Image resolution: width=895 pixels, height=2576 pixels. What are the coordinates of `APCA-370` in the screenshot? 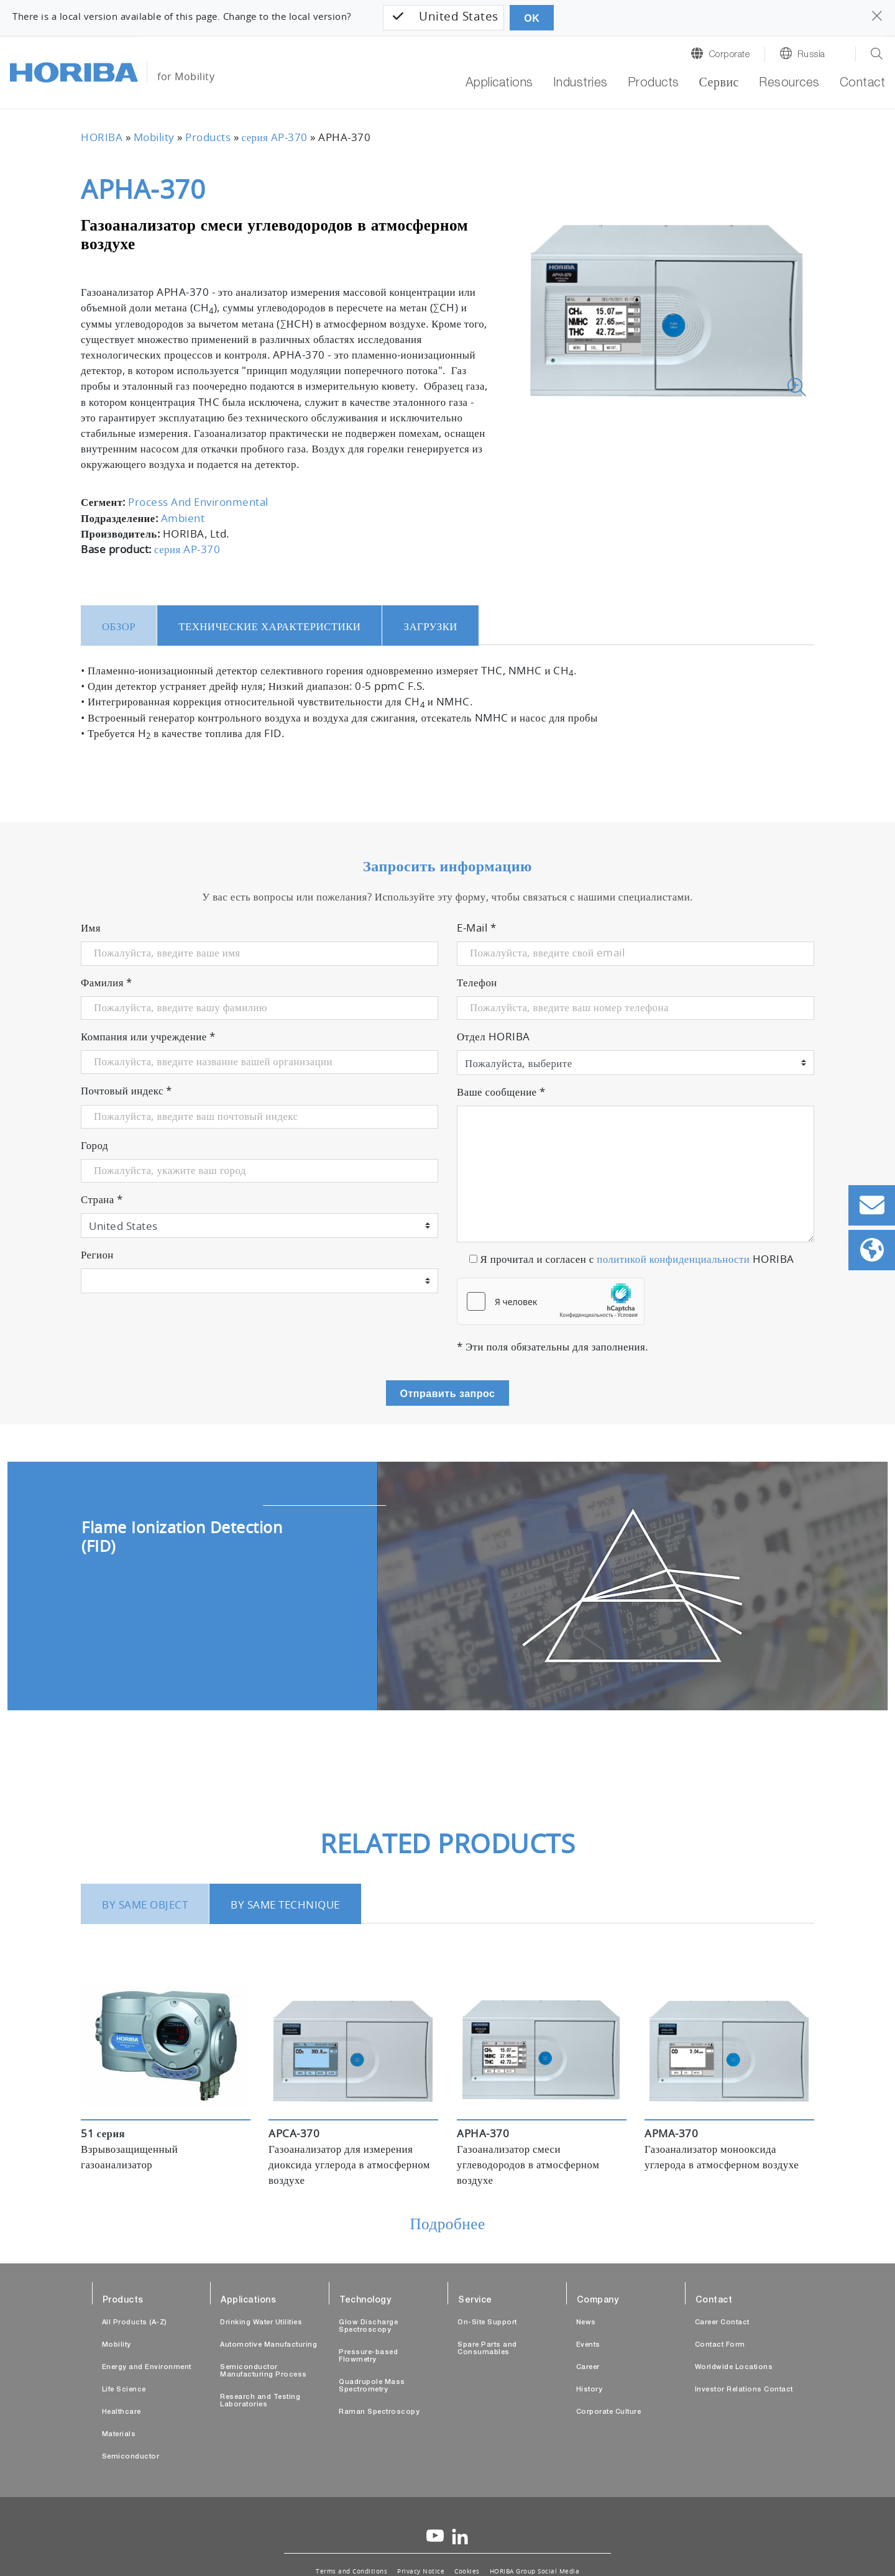 It's located at (293, 2134).